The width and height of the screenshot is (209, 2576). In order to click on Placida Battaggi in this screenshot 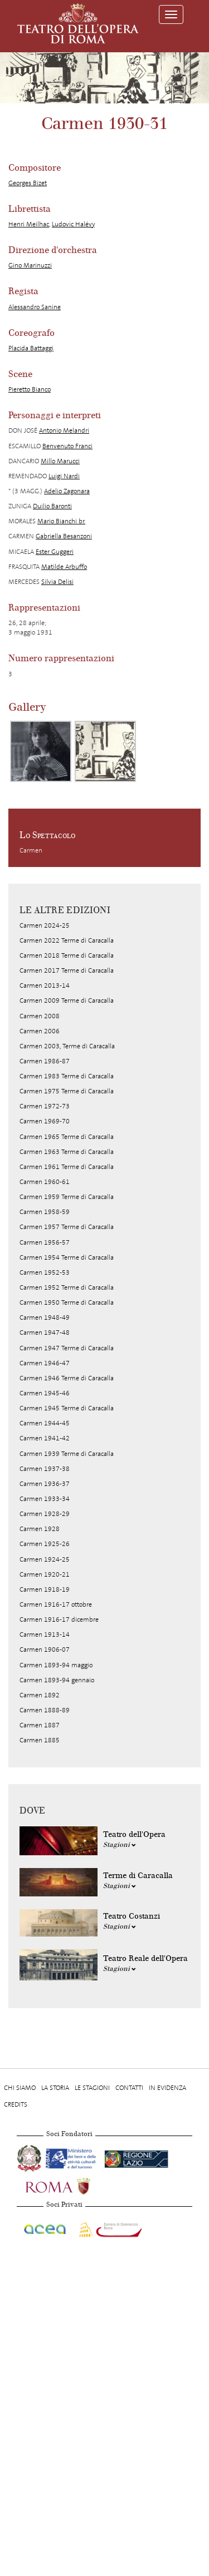, I will do `click(31, 348)`.